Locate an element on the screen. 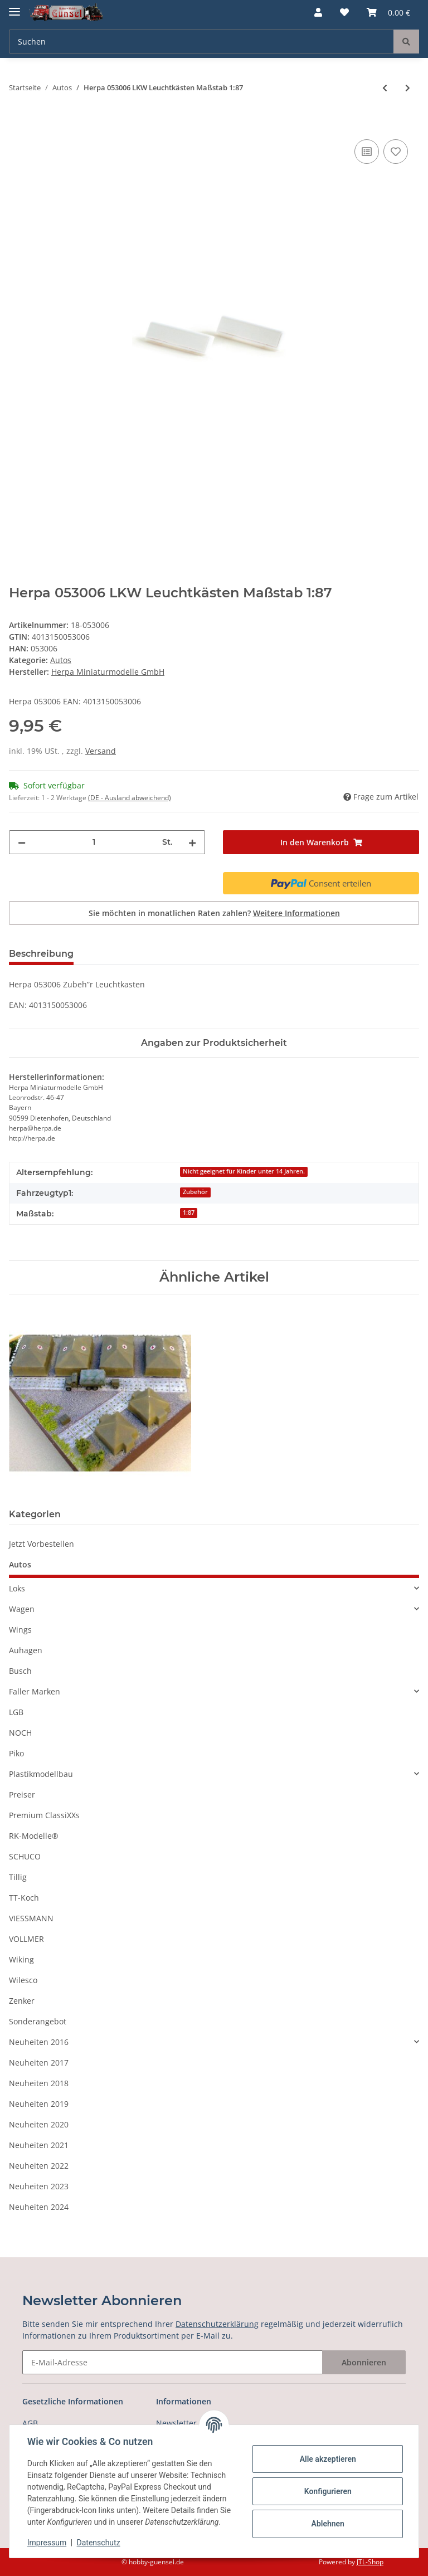 The height and width of the screenshot is (2576, 428). Sie möchten in monatlichen Raten zahlen? is located at coordinates (214, 913).